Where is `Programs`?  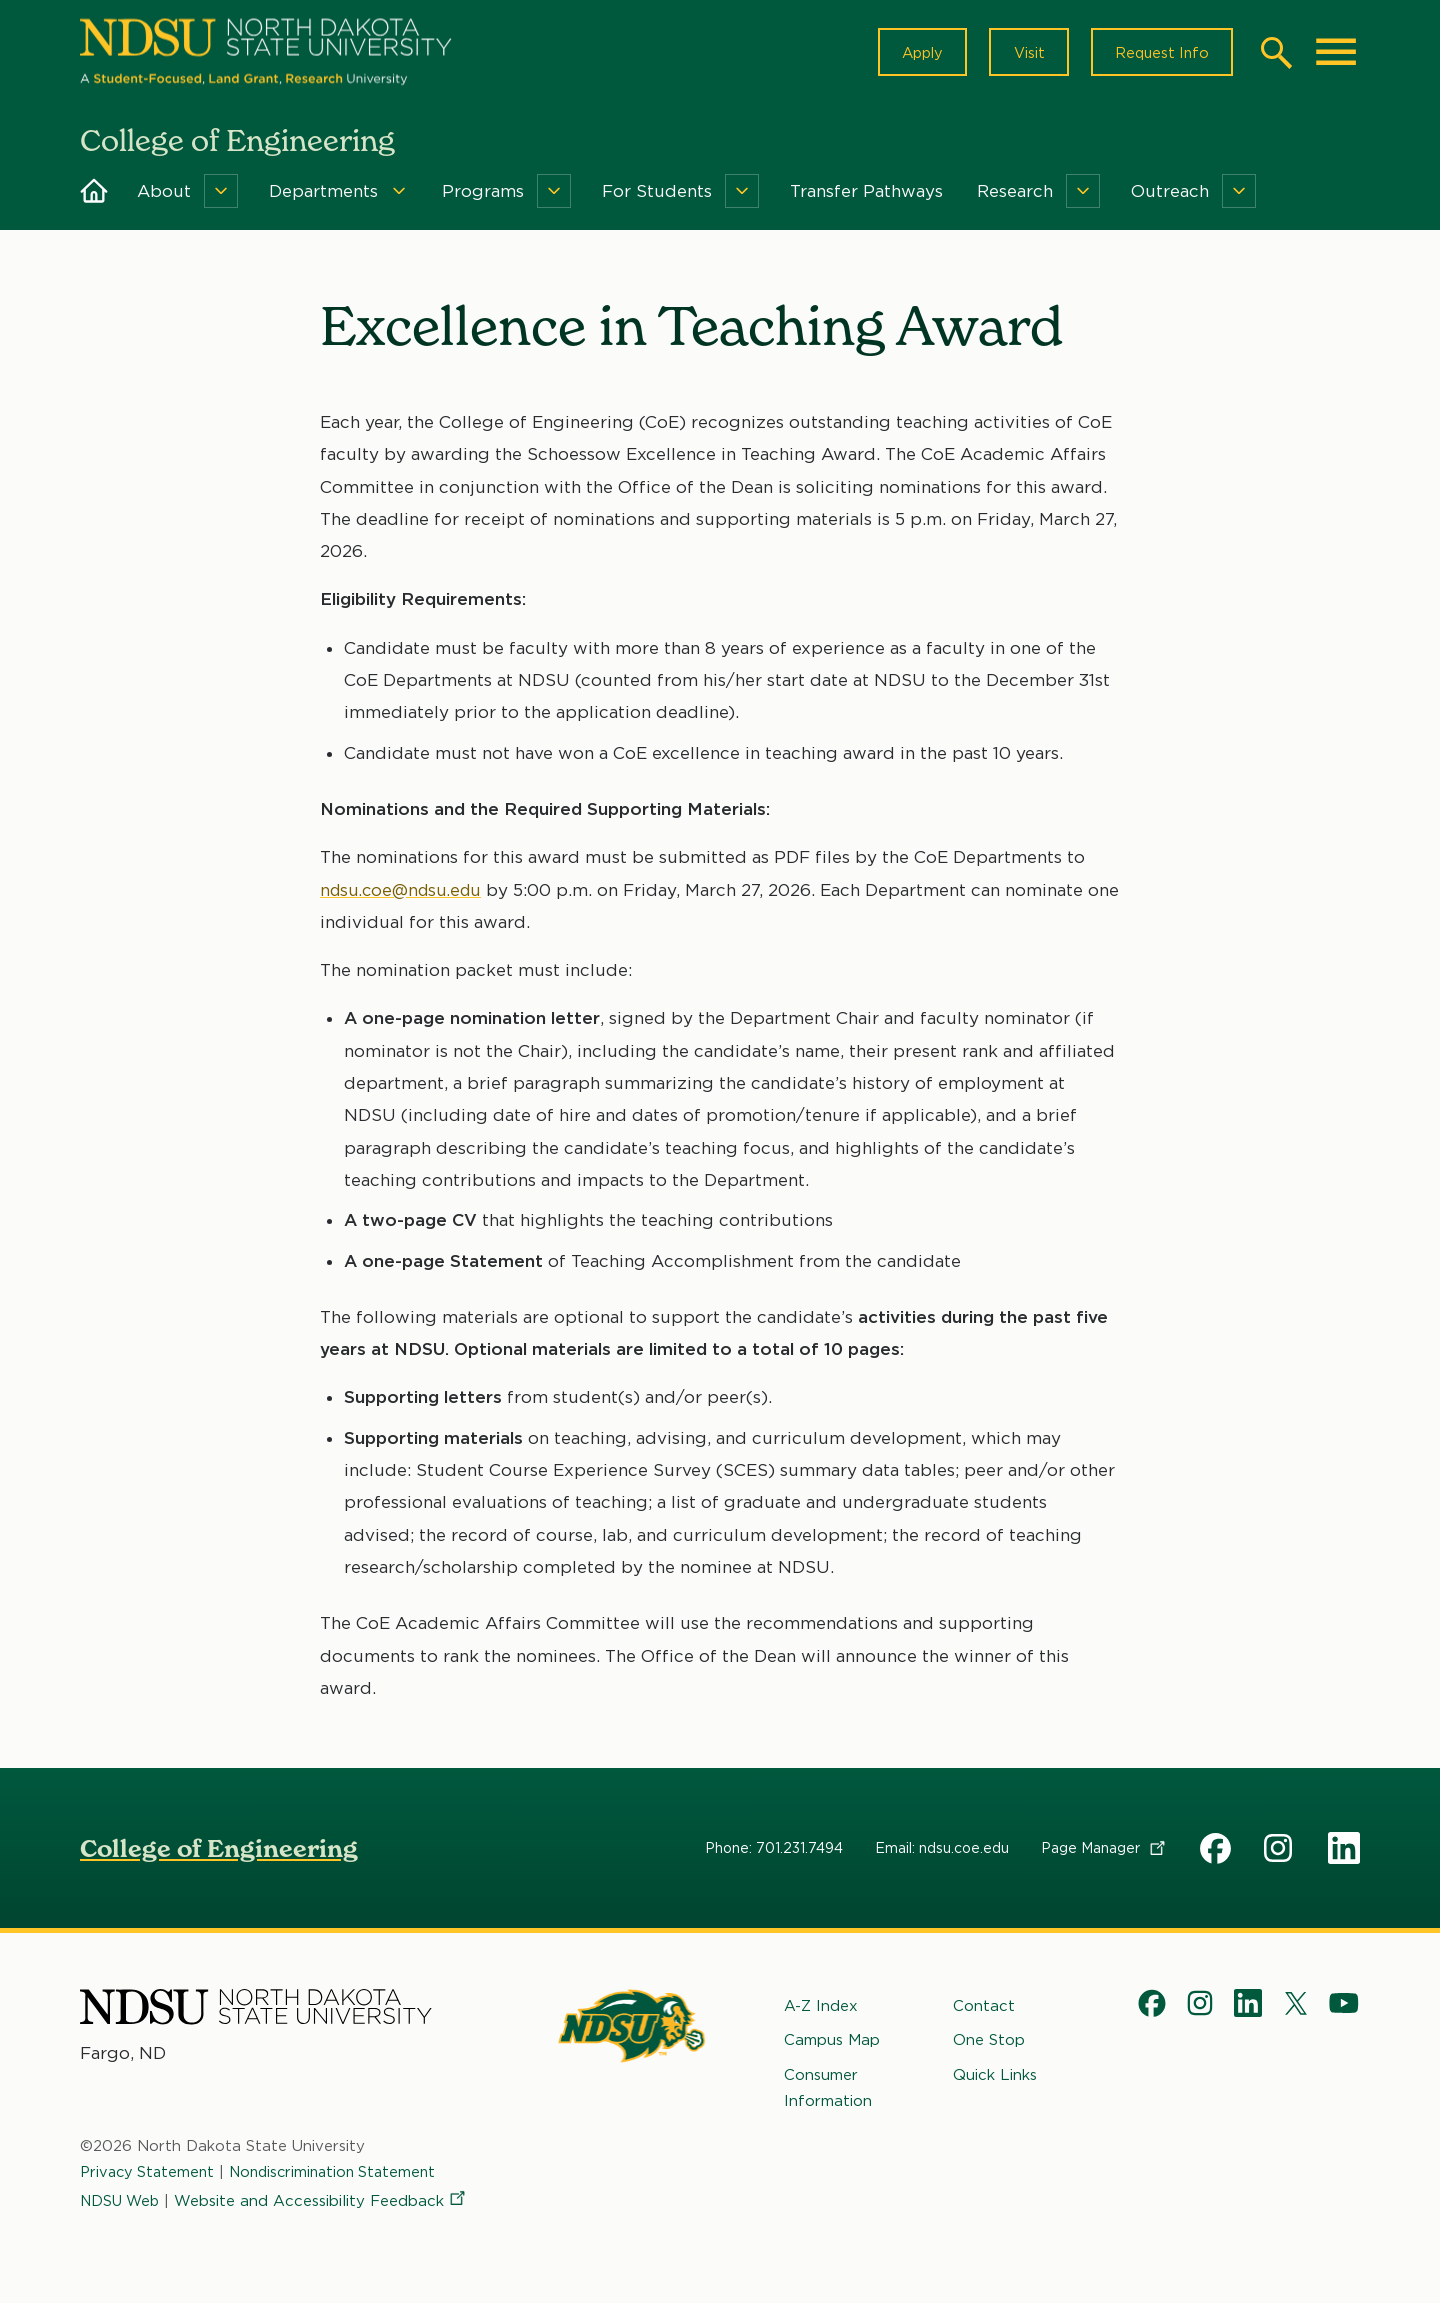 Programs is located at coordinates (483, 198).